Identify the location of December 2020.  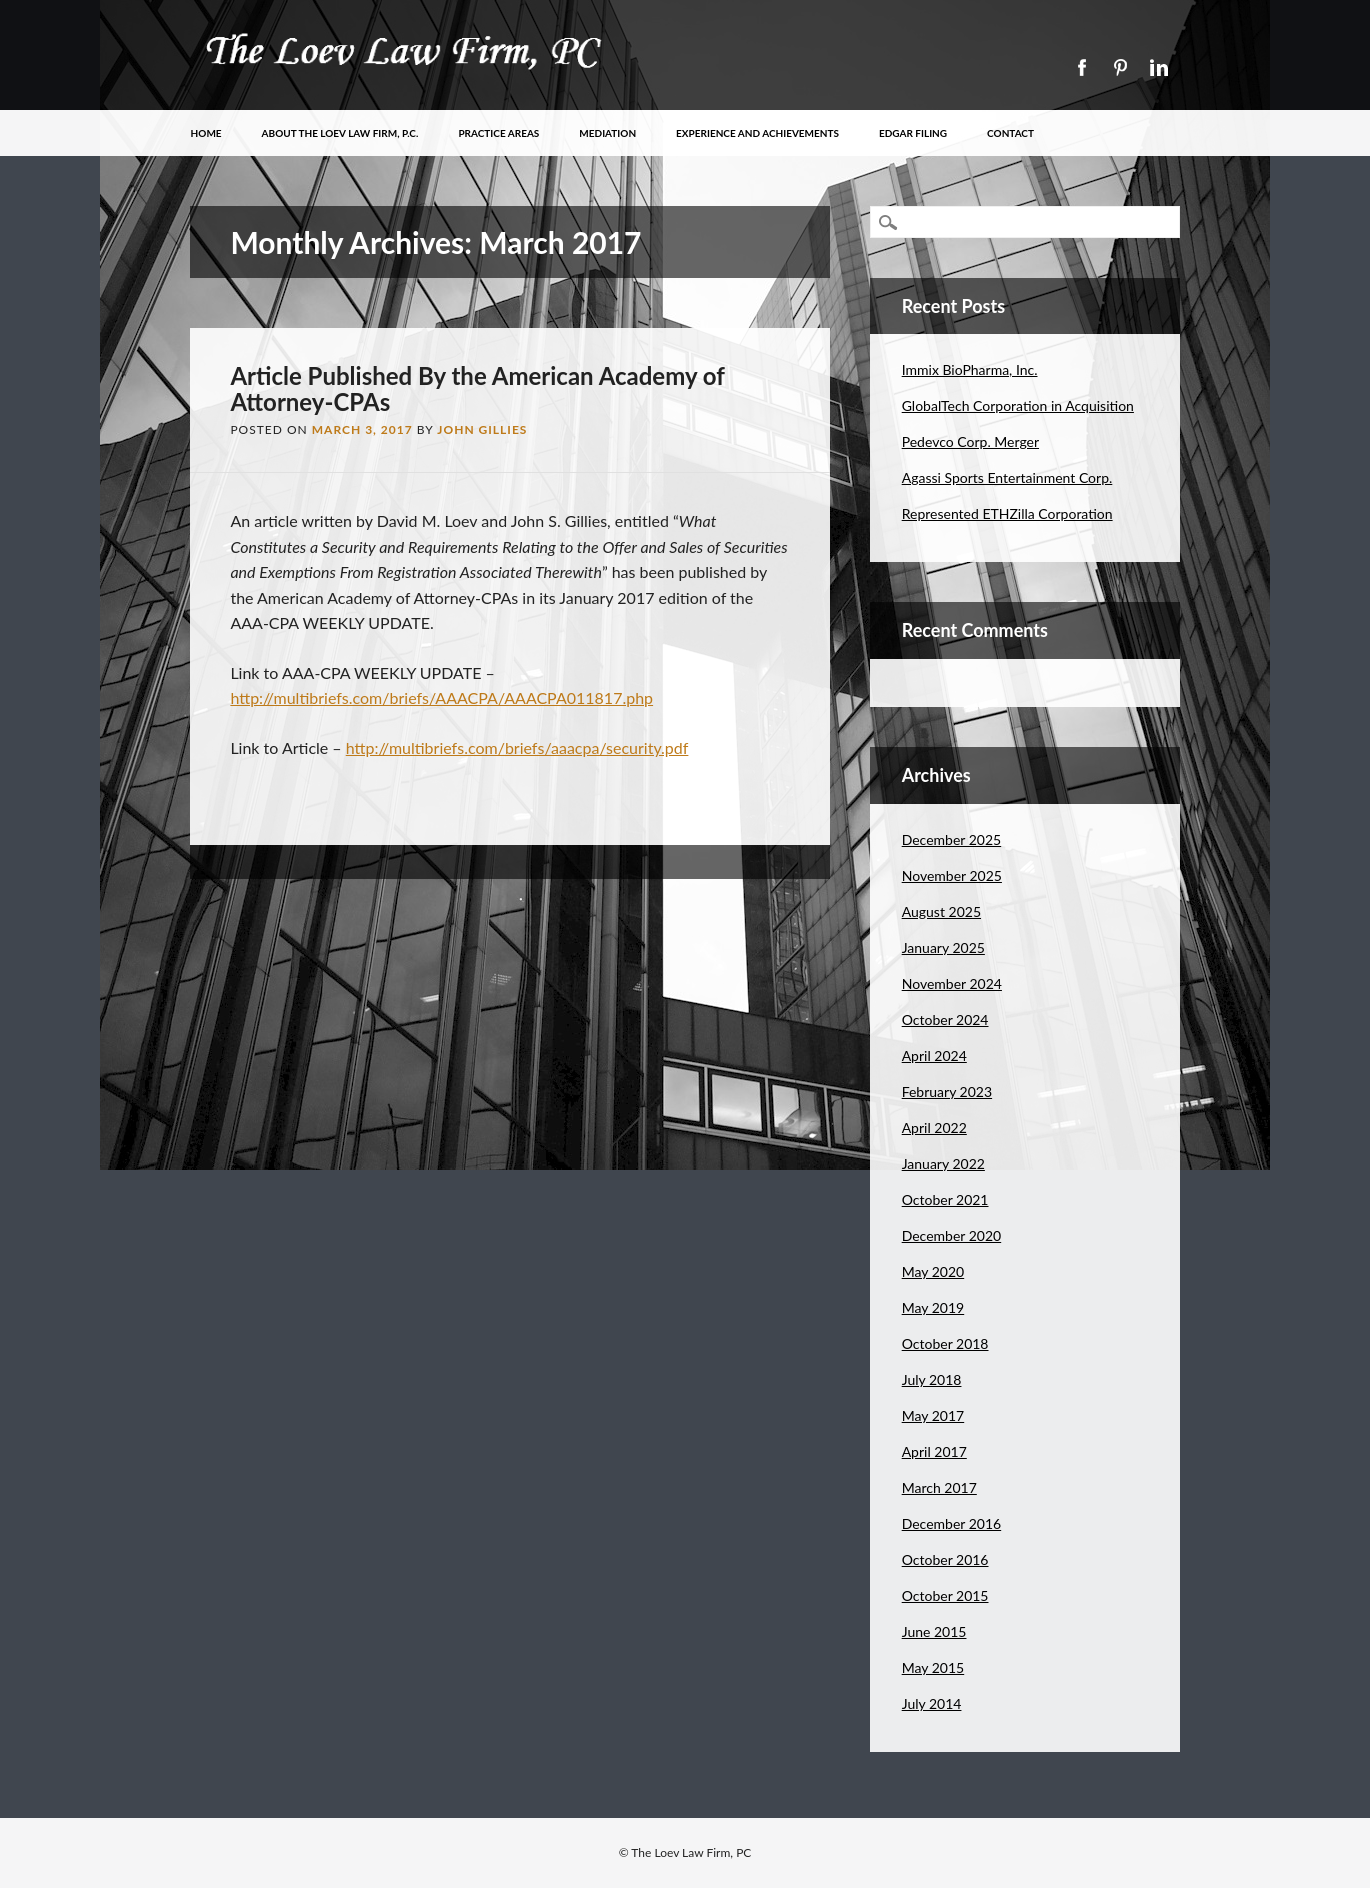
(952, 1235).